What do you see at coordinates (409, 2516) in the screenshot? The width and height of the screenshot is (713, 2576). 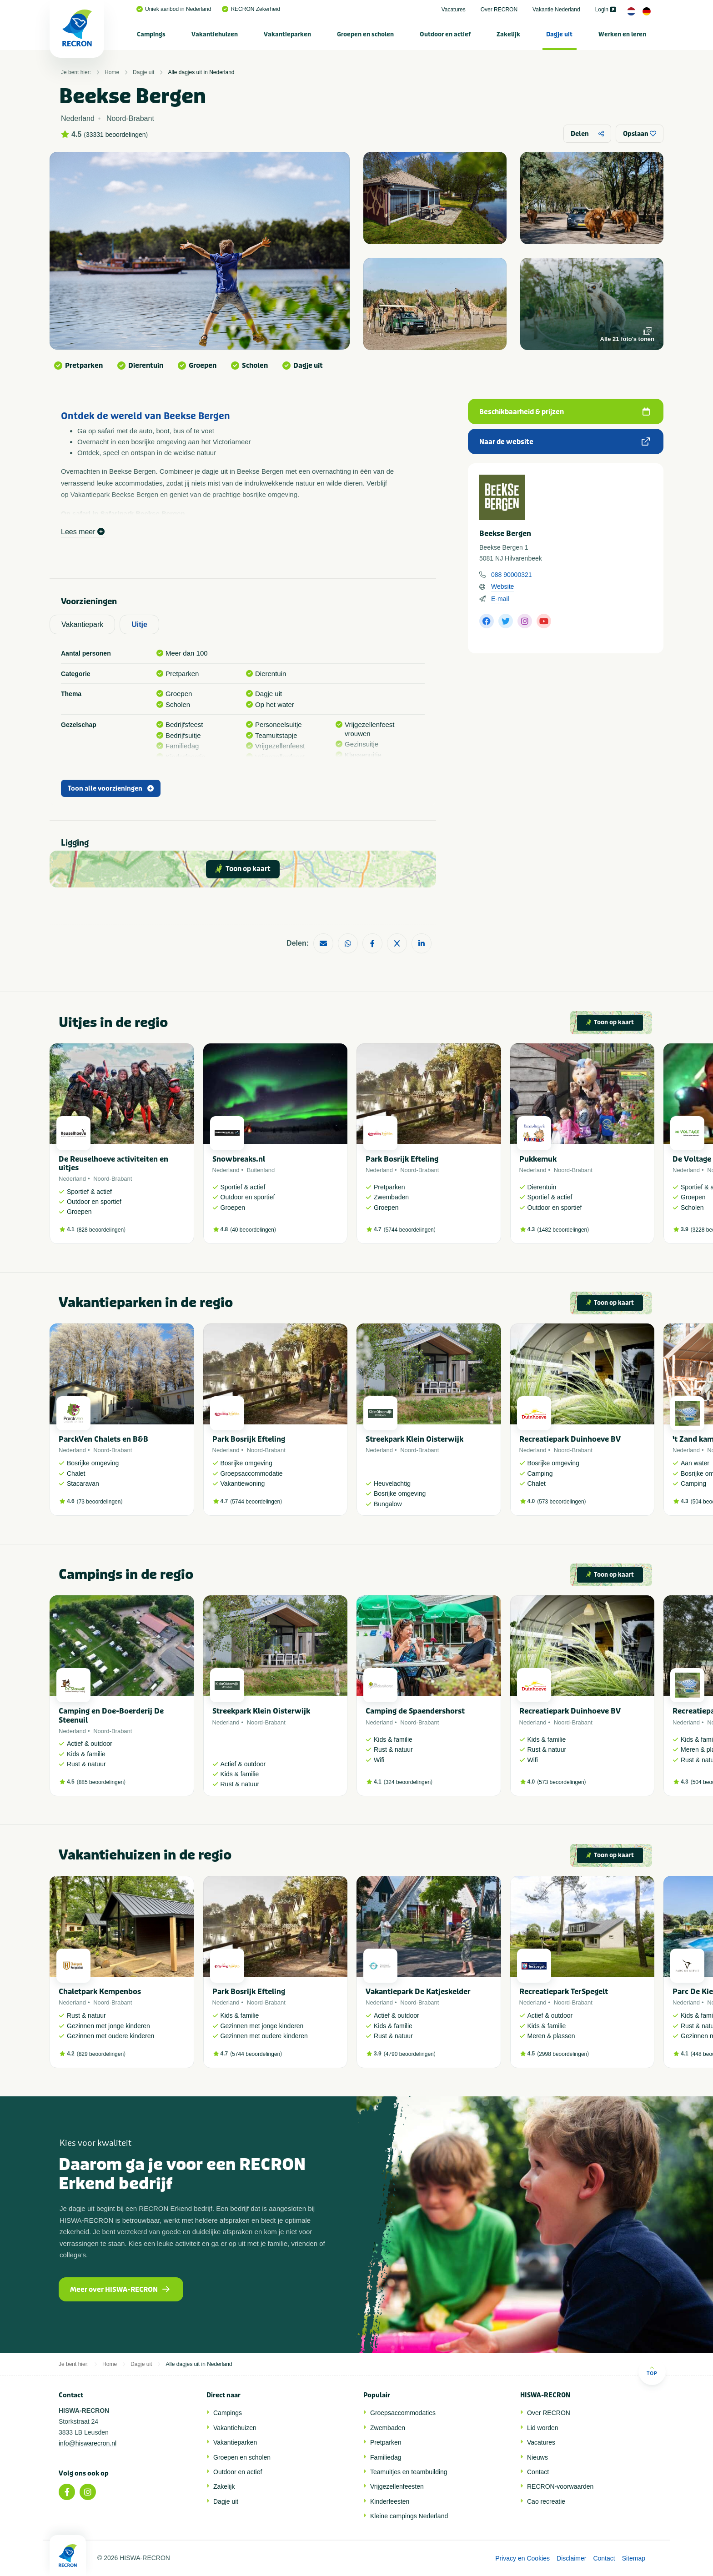 I see `Kleine campings Nederland` at bounding box center [409, 2516].